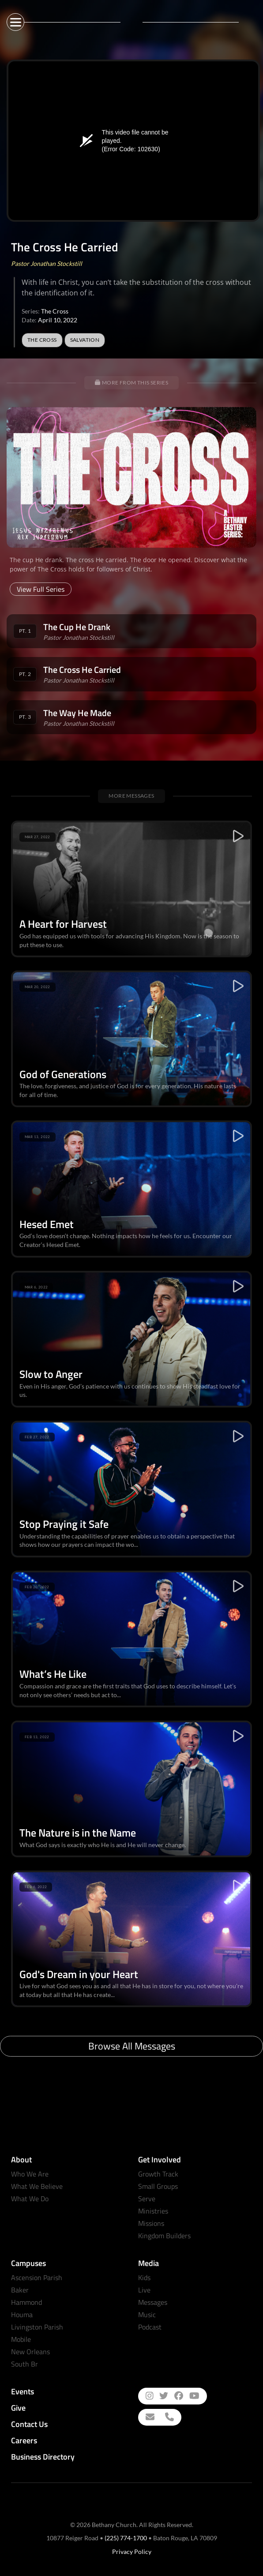 This screenshot has width=263, height=2576. I want to click on Contact Us, so click(29, 2424).